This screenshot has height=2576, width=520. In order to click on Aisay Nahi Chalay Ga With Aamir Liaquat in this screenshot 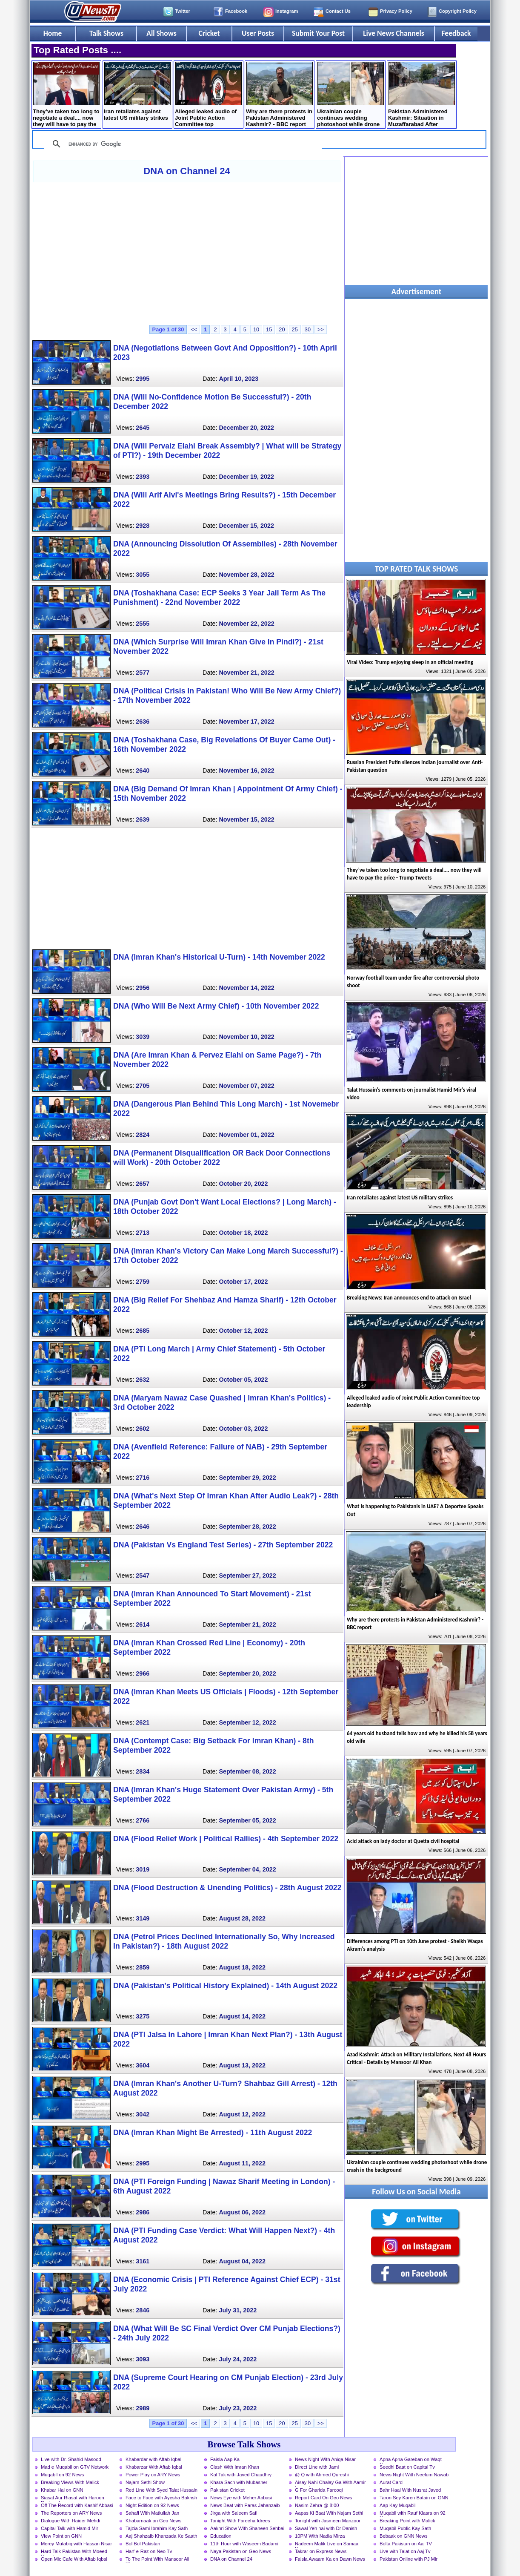, I will do `click(330, 2483)`.